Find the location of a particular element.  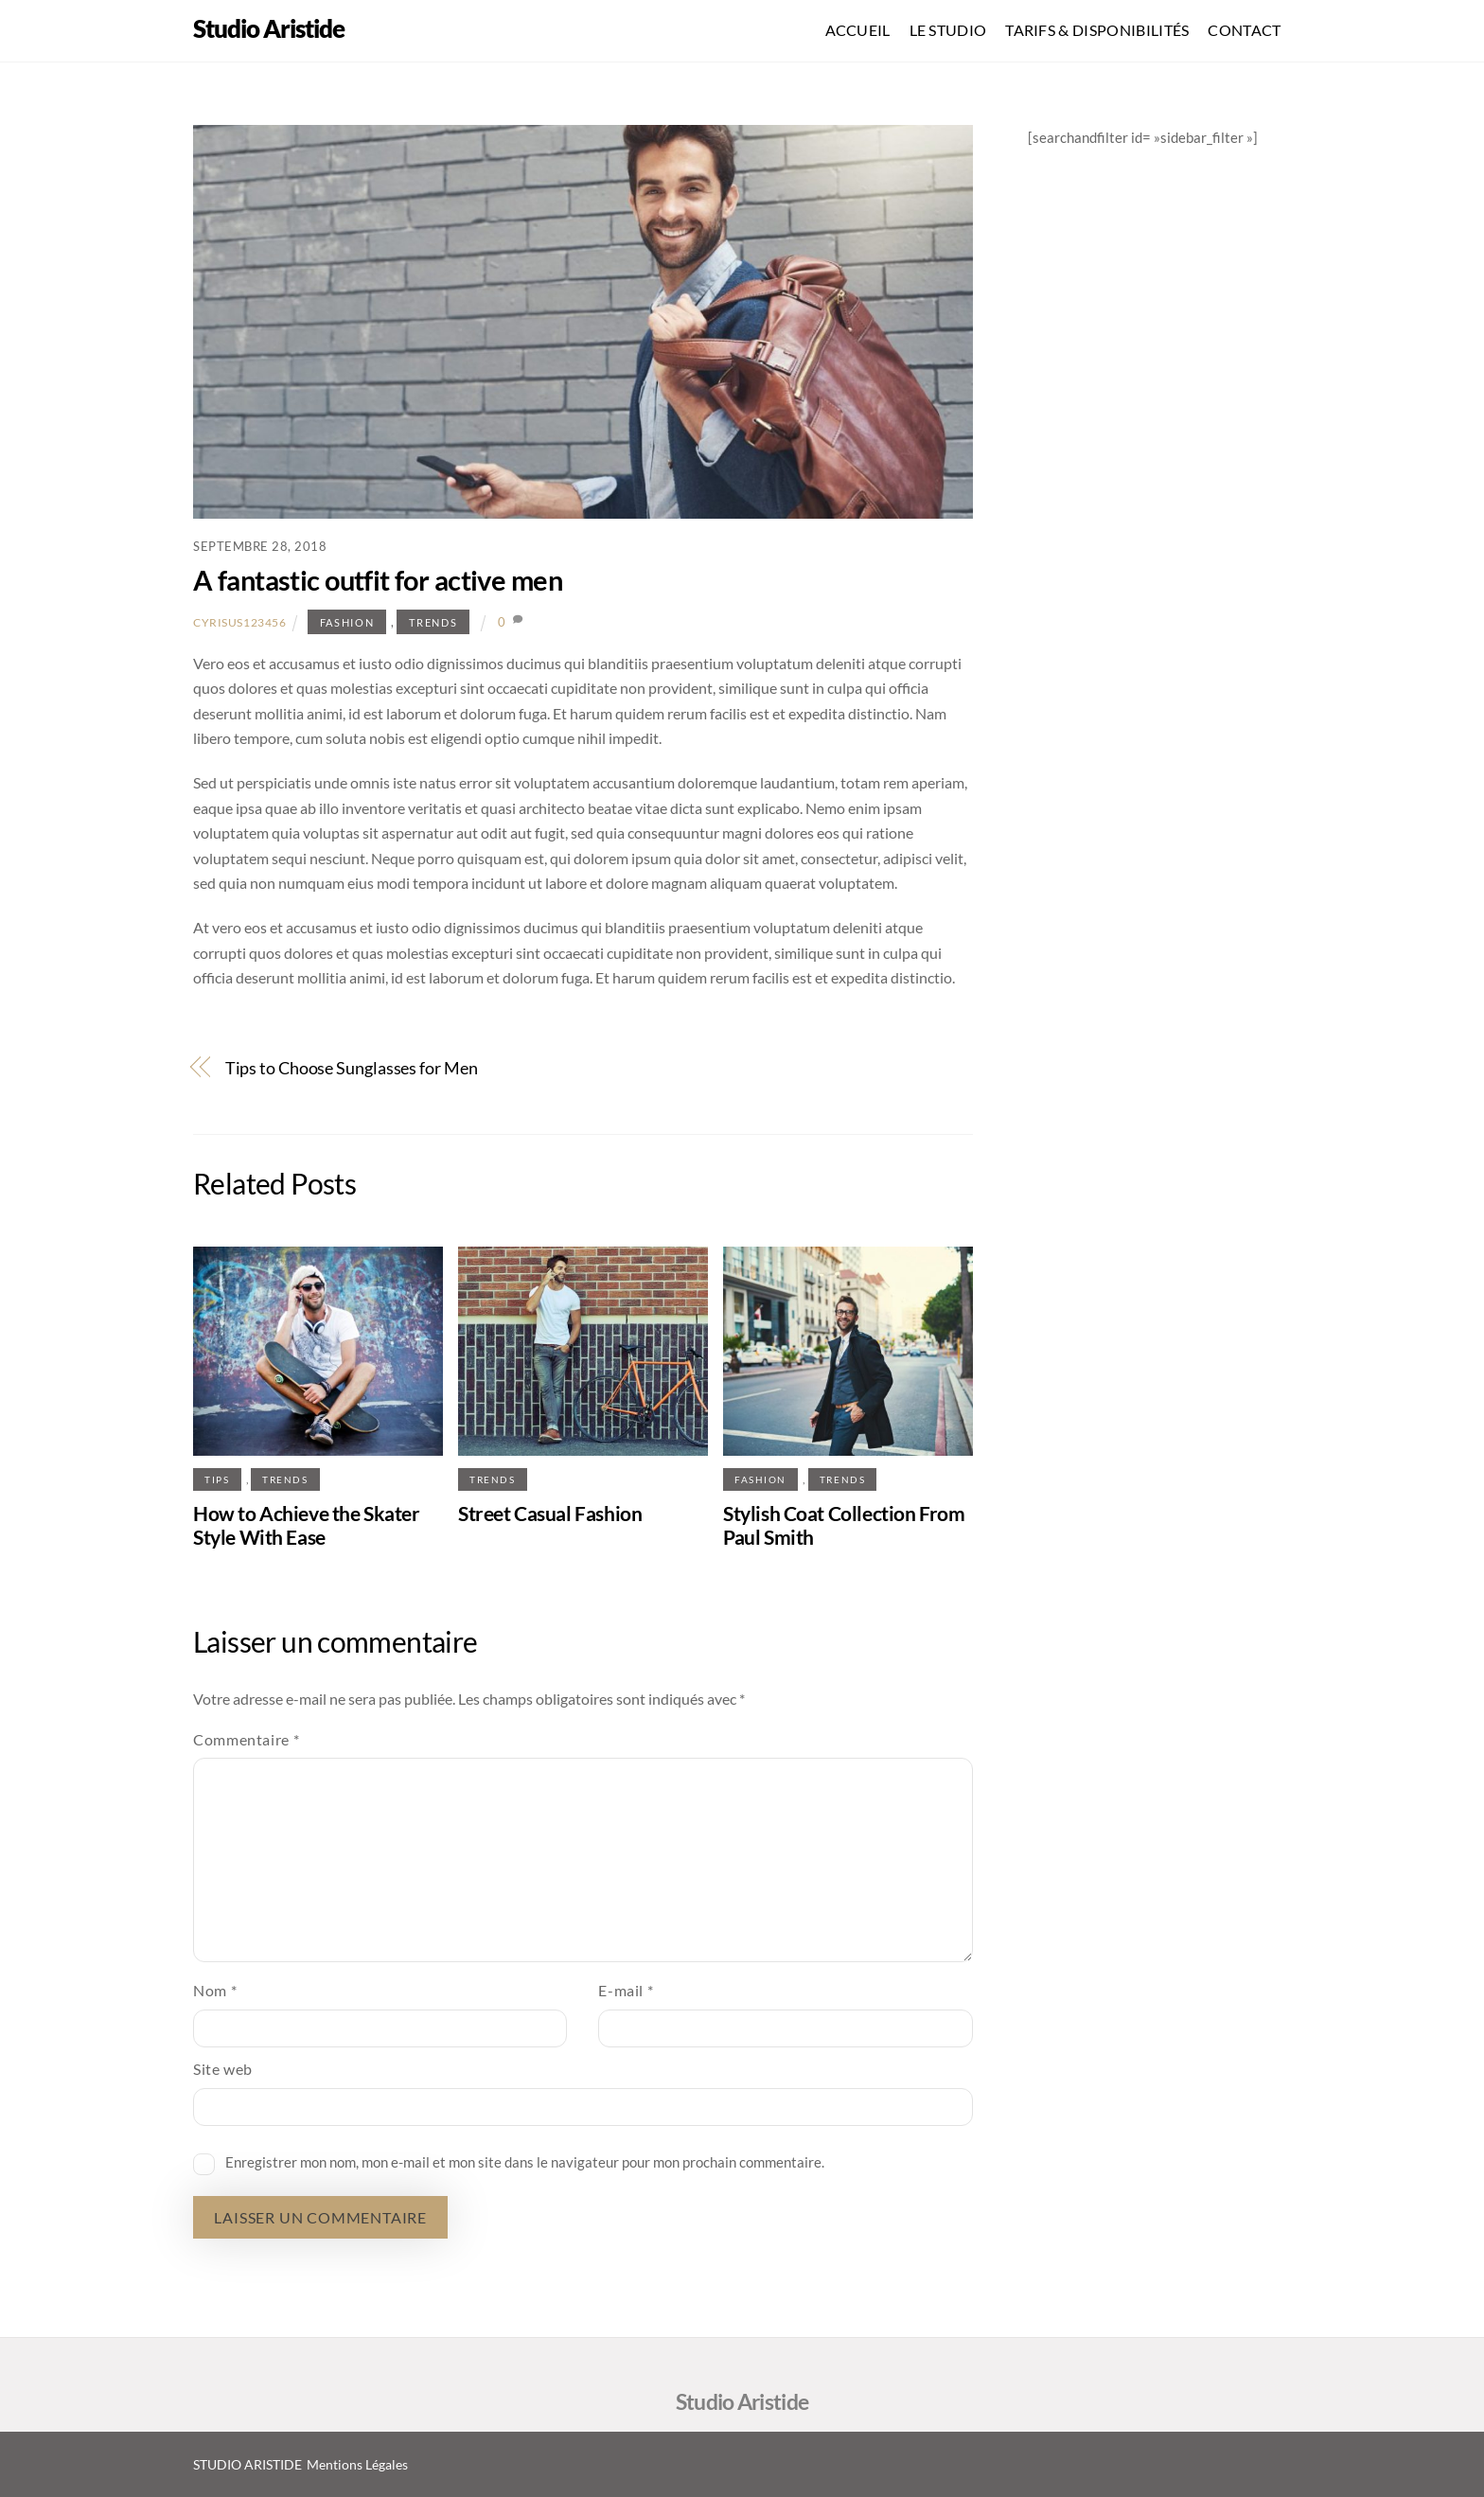

Site web is located at coordinates (223, 2069).